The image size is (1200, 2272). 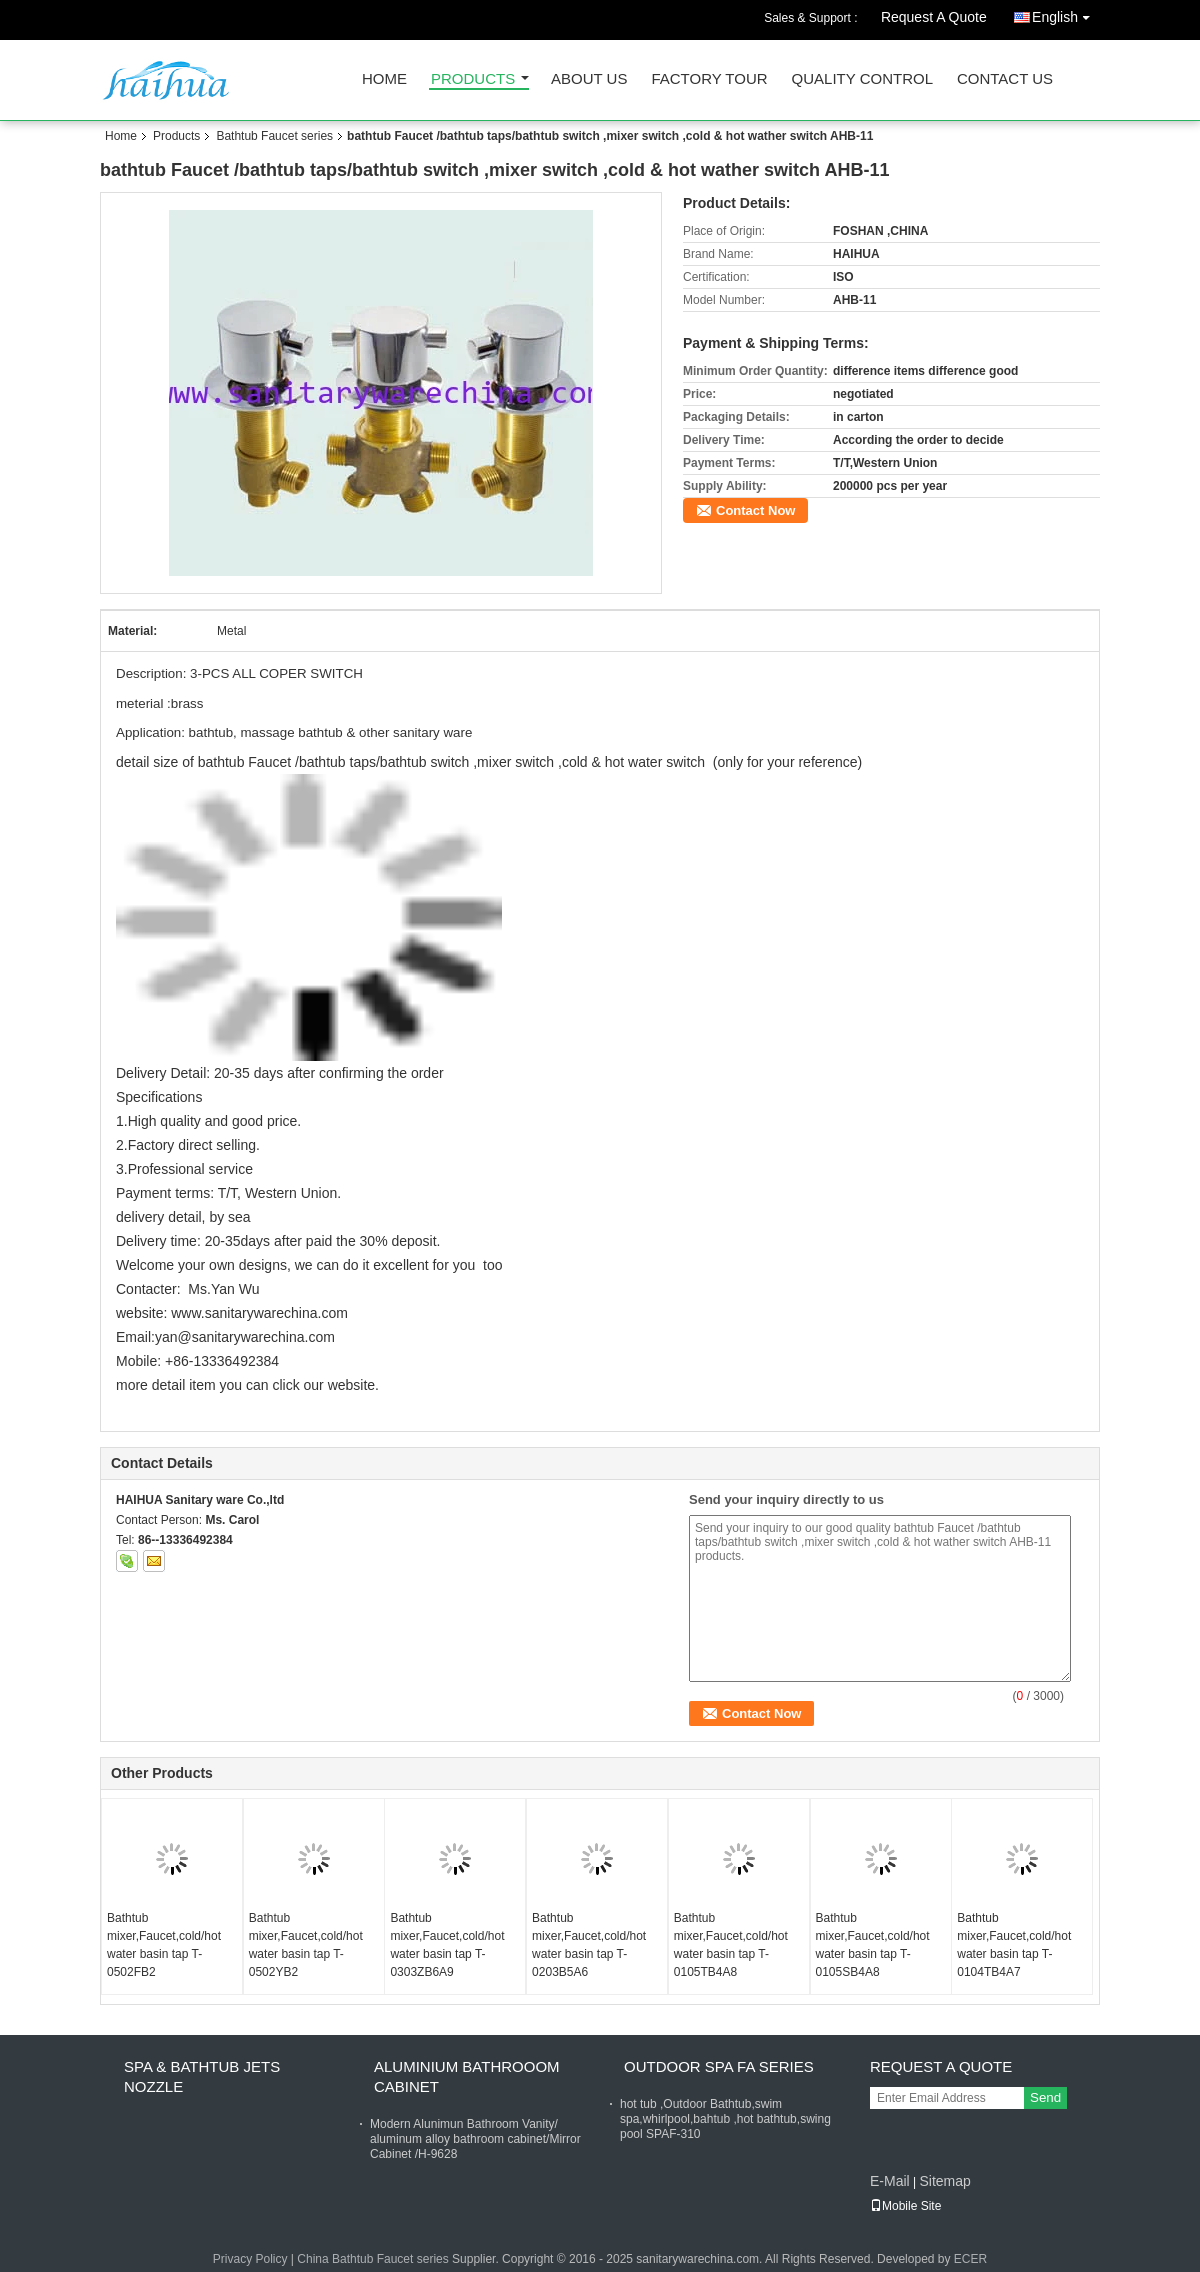 What do you see at coordinates (725, 2119) in the screenshot?
I see `hot tub ,Outdoor Bathtub,swim spa,whirlpool,bahtub ,hot bathtub,swing pool SPAF-310` at bounding box center [725, 2119].